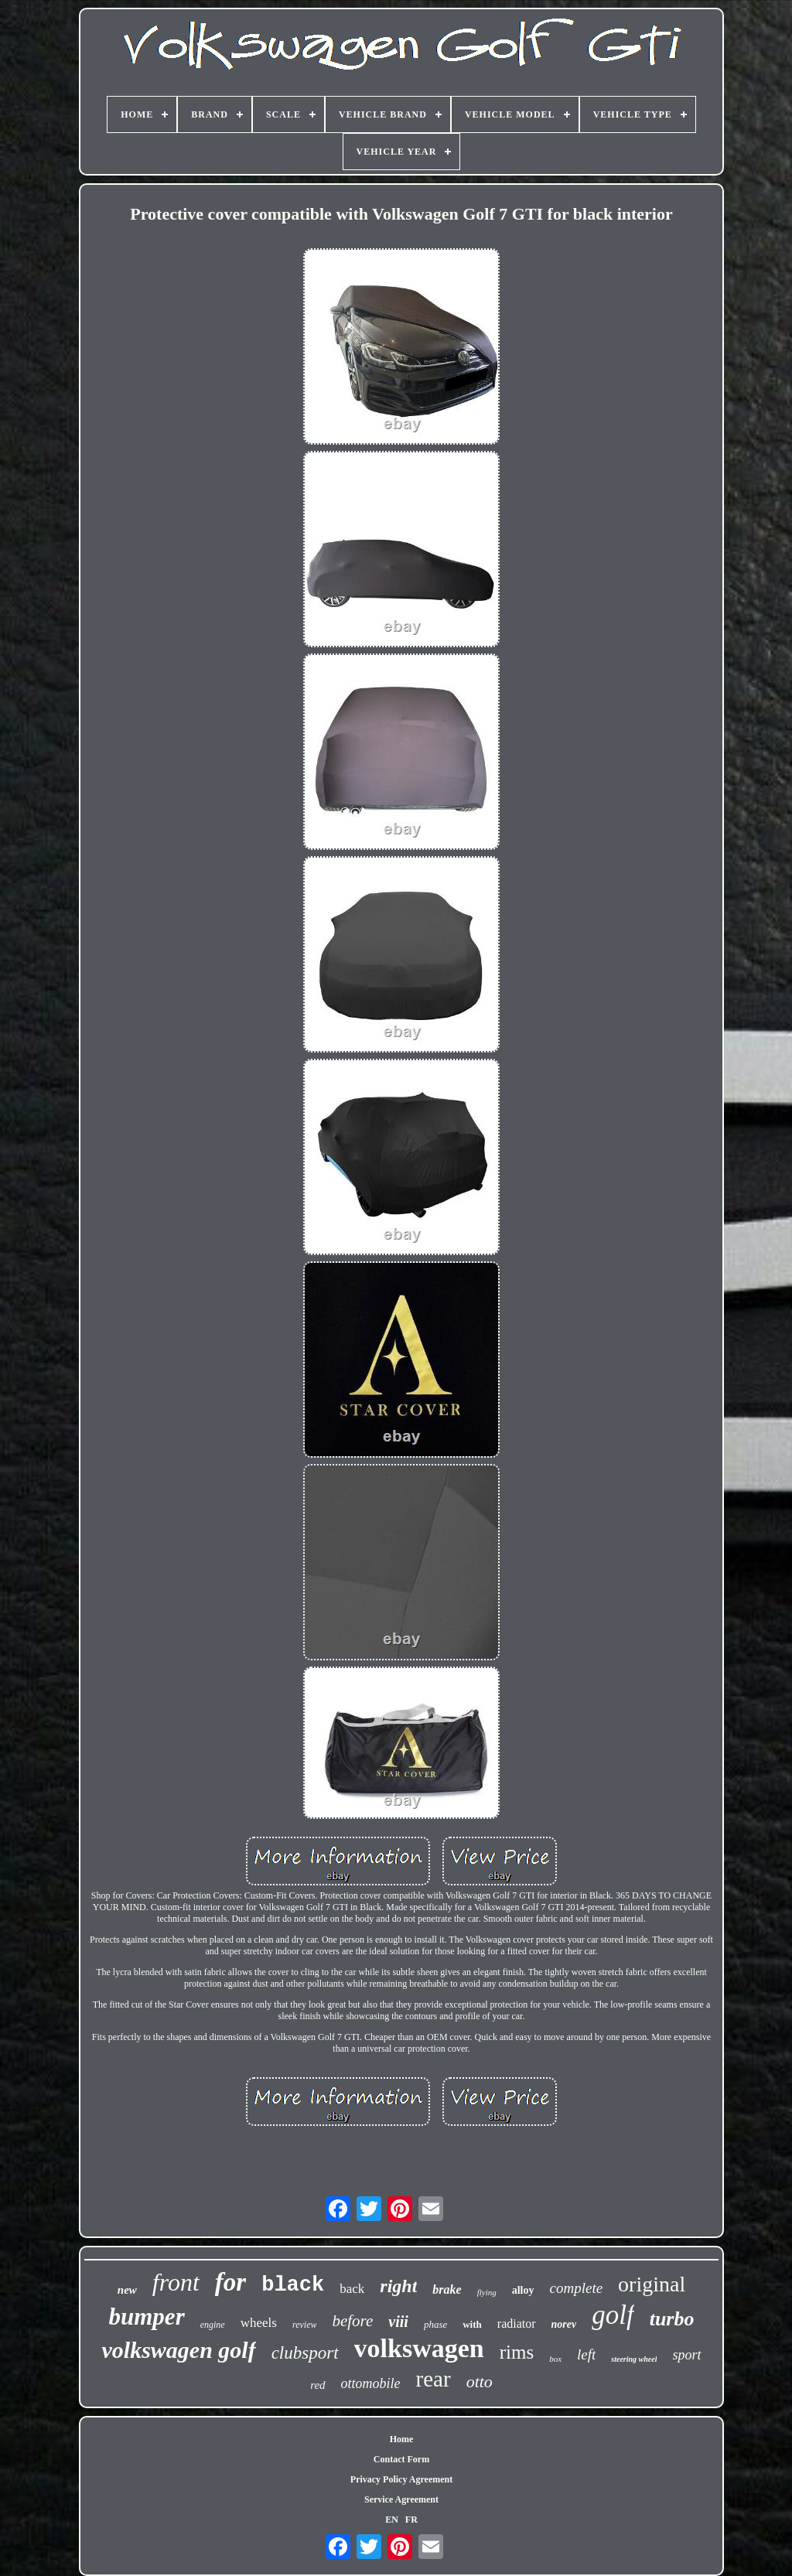 This screenshot has width=792, height=2576. I want to click on Contact Form, so click(401, 2459).